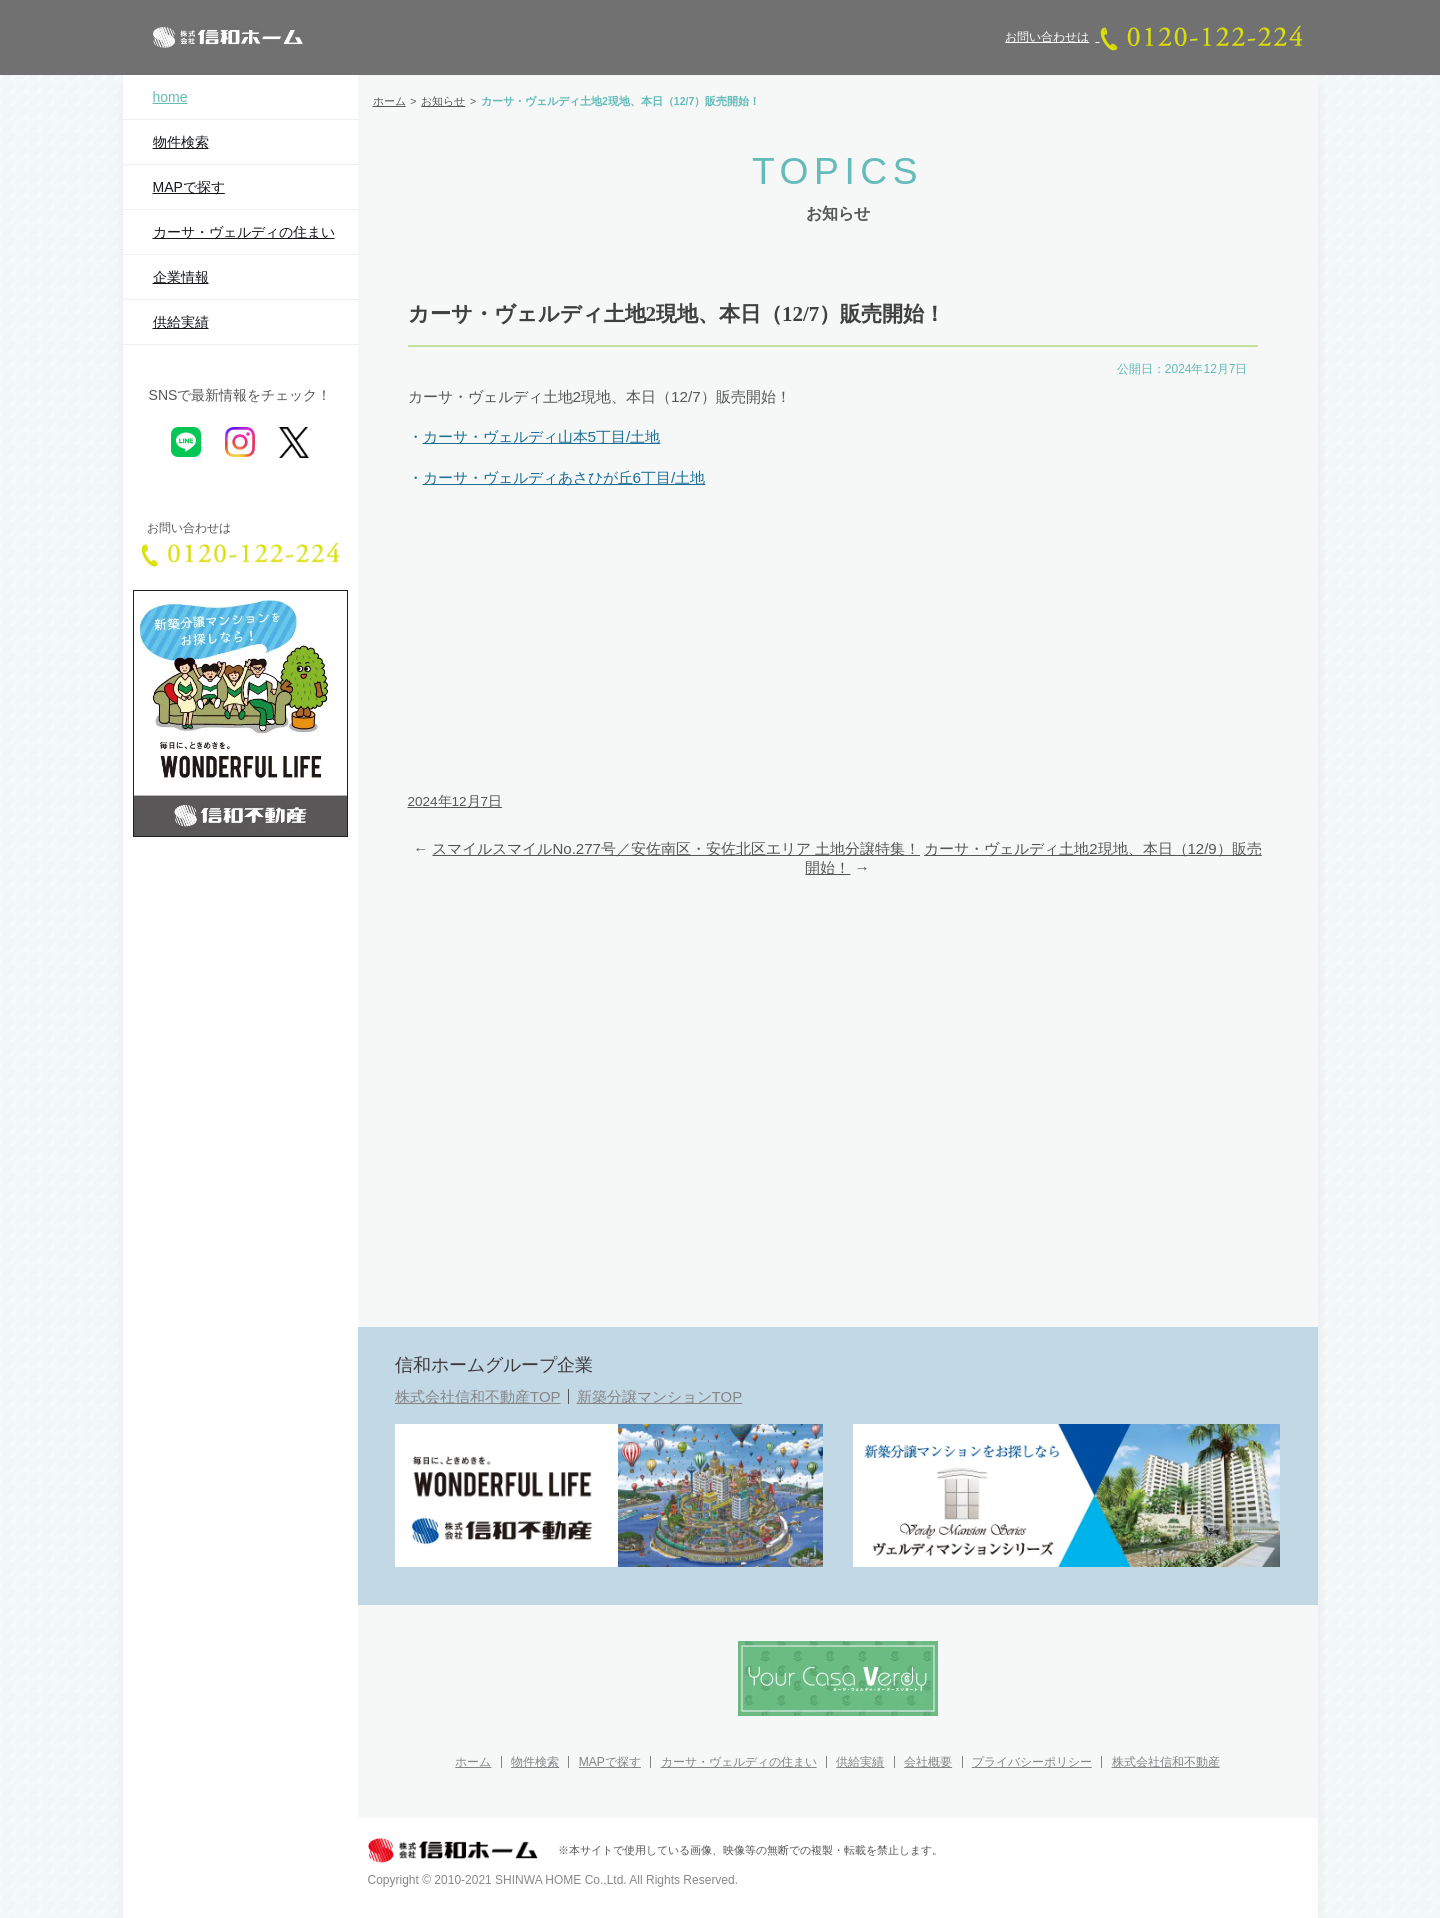 The width and height of the screenshot is (1440, 1918). What do you see at coordinates (181, 322) in the screenshot?
I see `供給実績` at bounding box center [181, 322].